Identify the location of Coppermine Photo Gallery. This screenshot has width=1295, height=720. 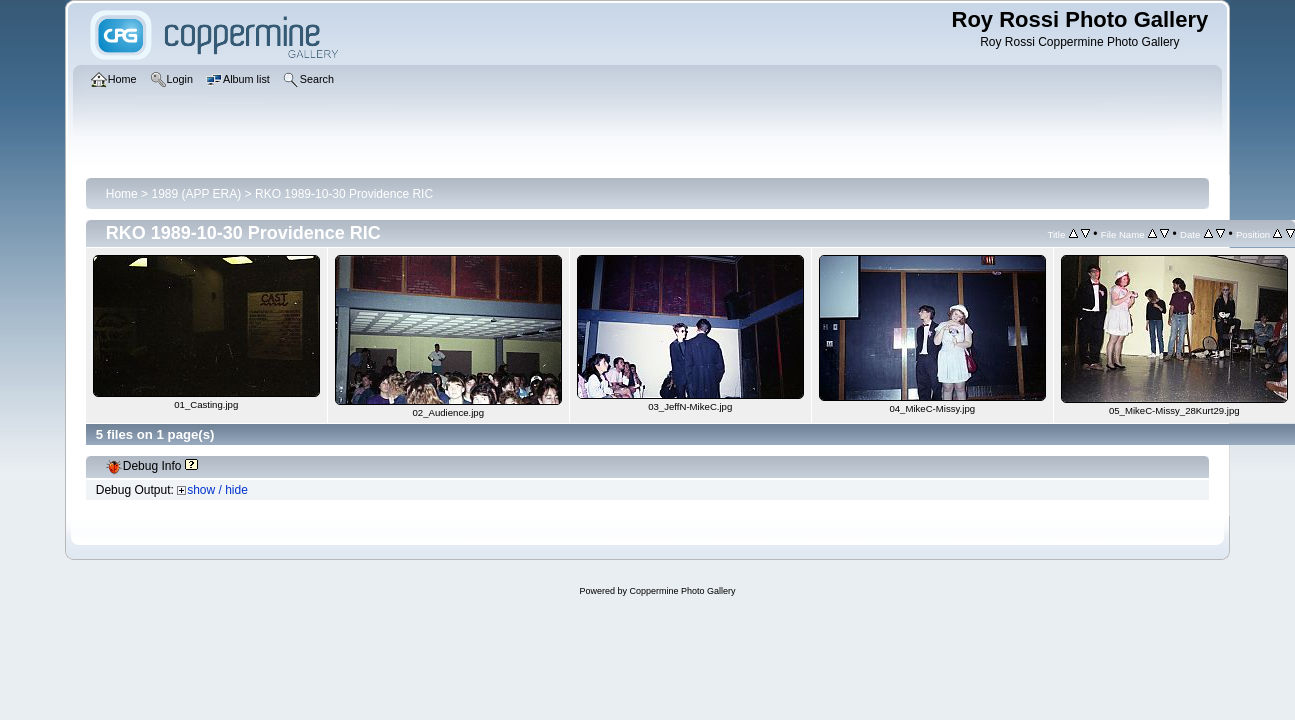
(682, 591).